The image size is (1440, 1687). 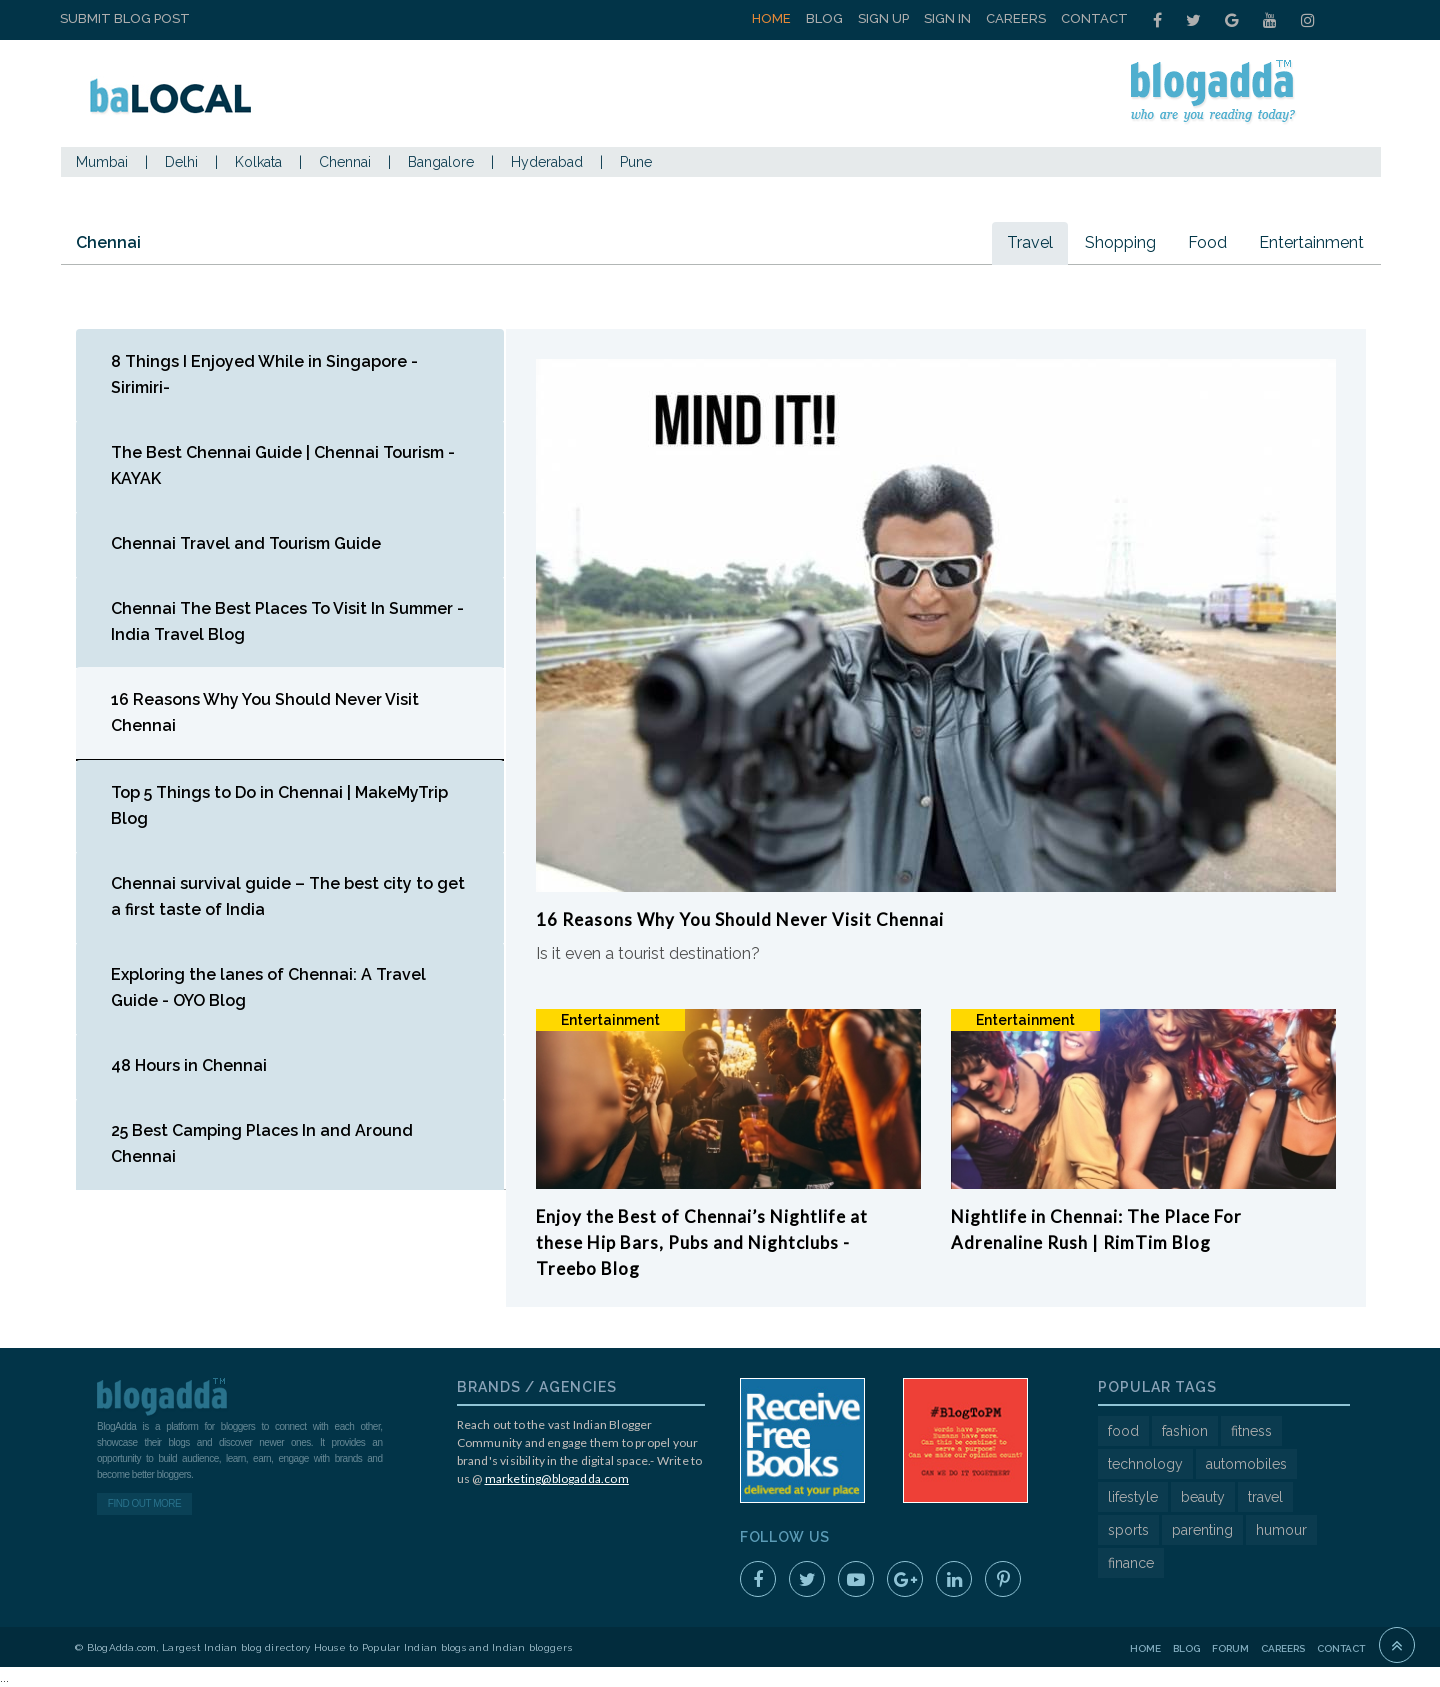 What do you see at coordinates (246, 543) in the screenshot?
I see `Chennai Travel and Tourism Guide` at bounding box center [246, 543].